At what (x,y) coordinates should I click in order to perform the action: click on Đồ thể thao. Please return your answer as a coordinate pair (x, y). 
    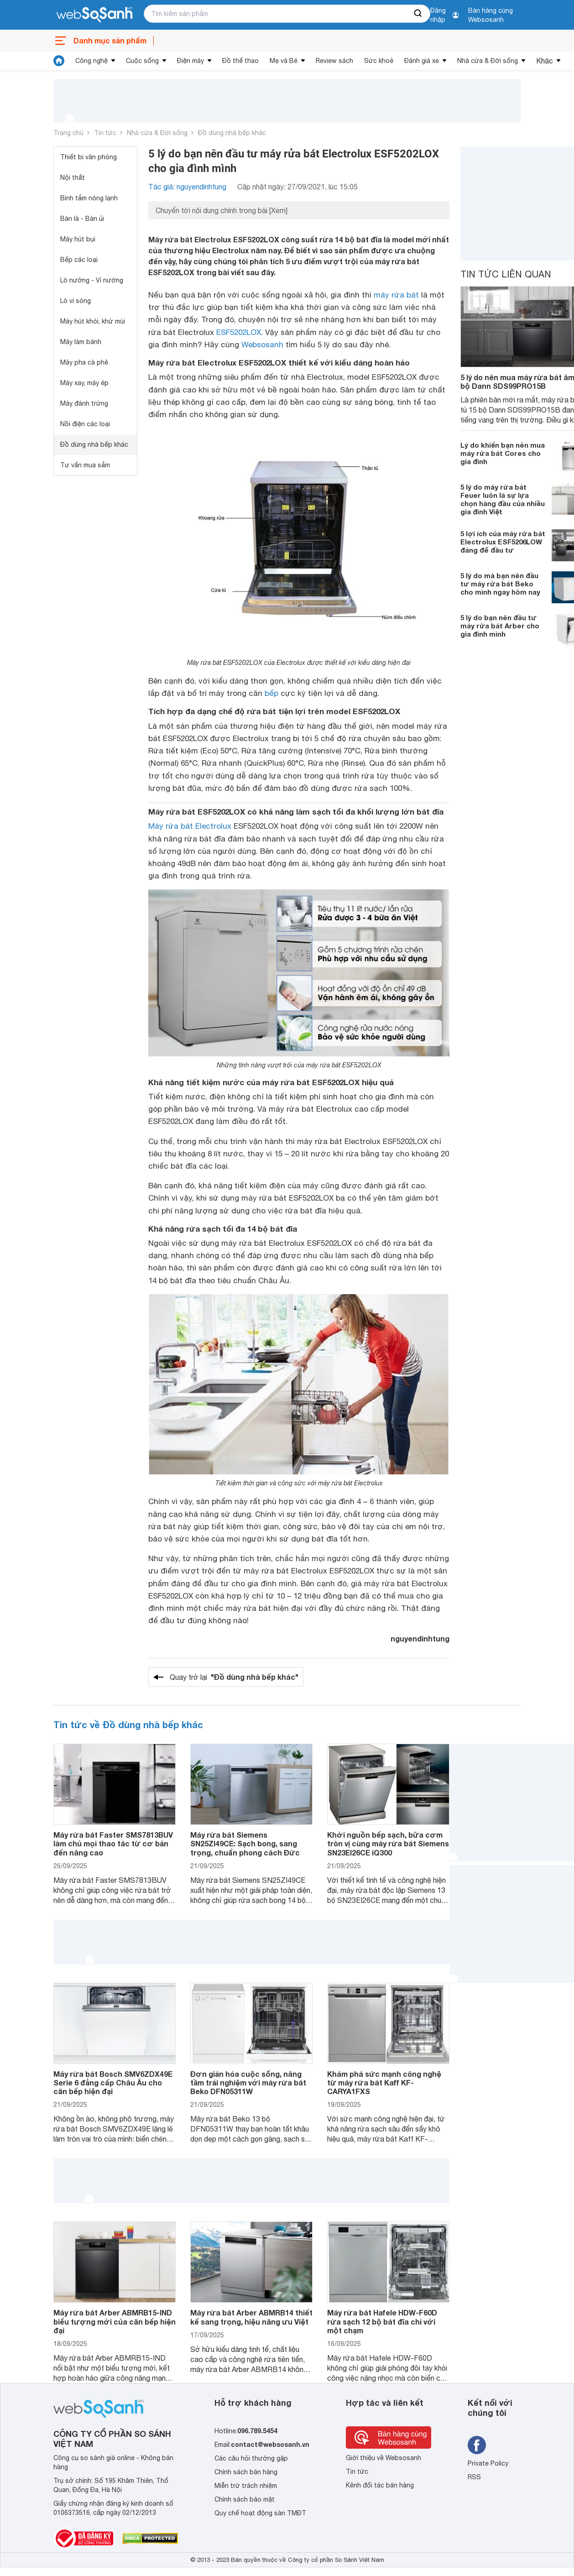
    Looking at the image, I should click on (240, 60).